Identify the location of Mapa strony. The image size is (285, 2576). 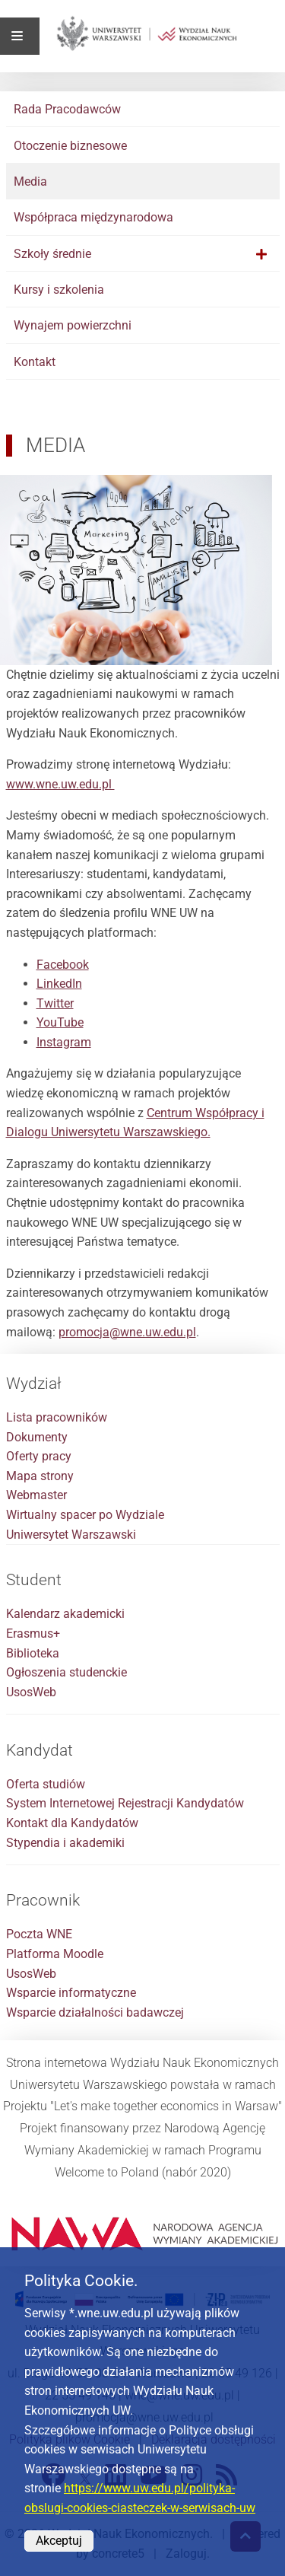
(40, 1476).